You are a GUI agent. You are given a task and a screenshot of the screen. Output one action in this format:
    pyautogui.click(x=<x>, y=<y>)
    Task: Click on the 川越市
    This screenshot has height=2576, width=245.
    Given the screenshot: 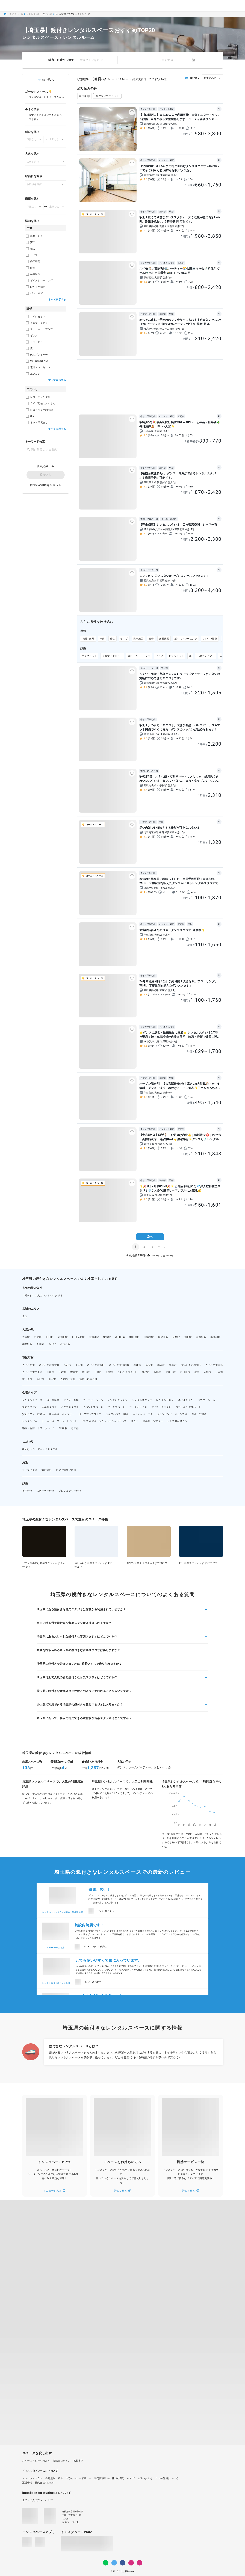 What is the action you would take?
    pyautogui.click(x=50, y=1372)
    